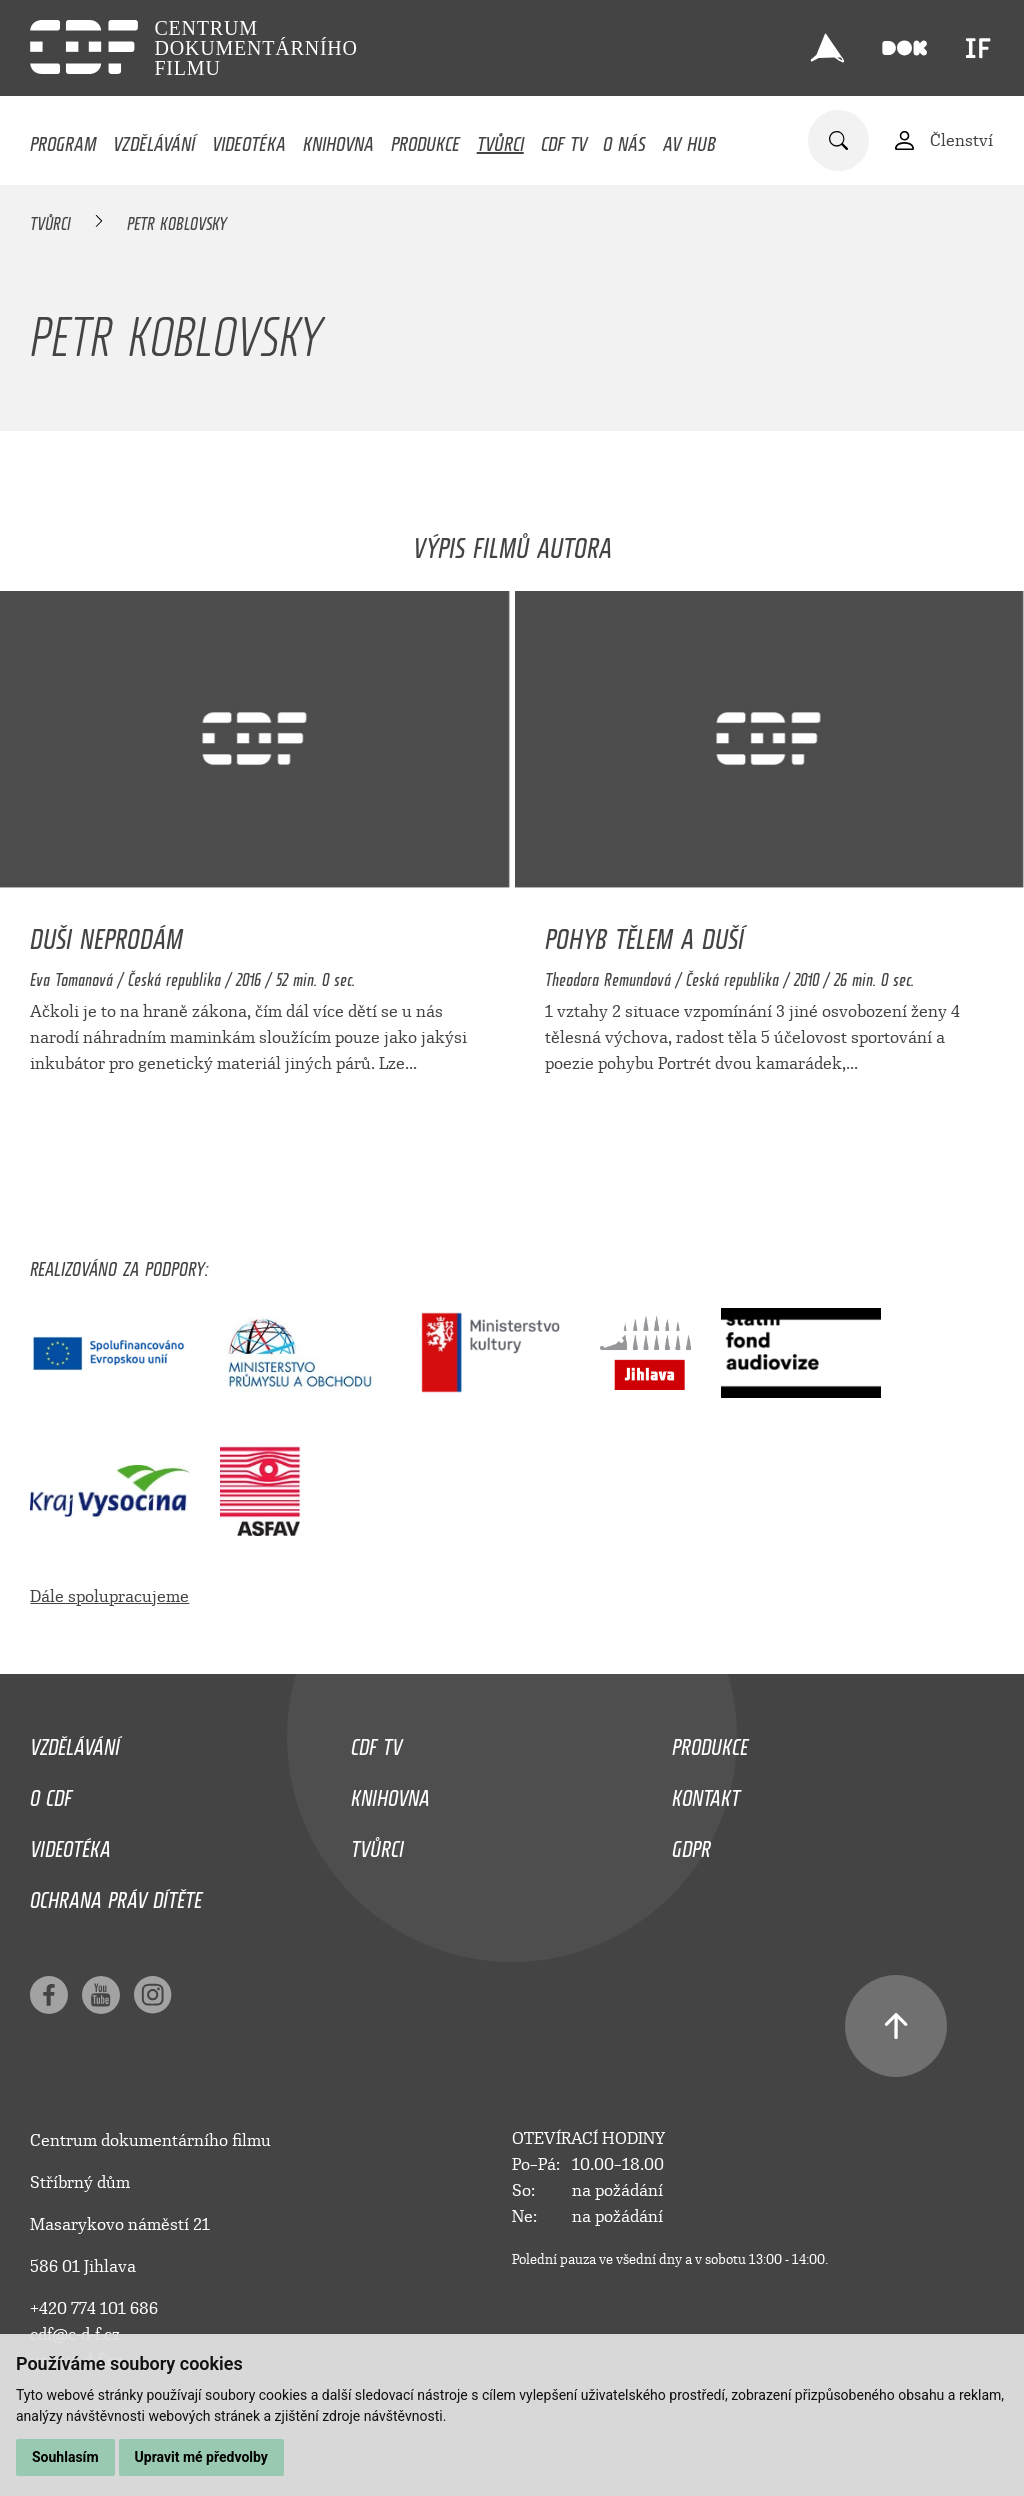 Image resolution: width=1024 pixels, height=2496 pixels. Describe the element at coordinates (201, 2457) in the screenshot. I see `Upravit mé předvolby [button]` at that location.